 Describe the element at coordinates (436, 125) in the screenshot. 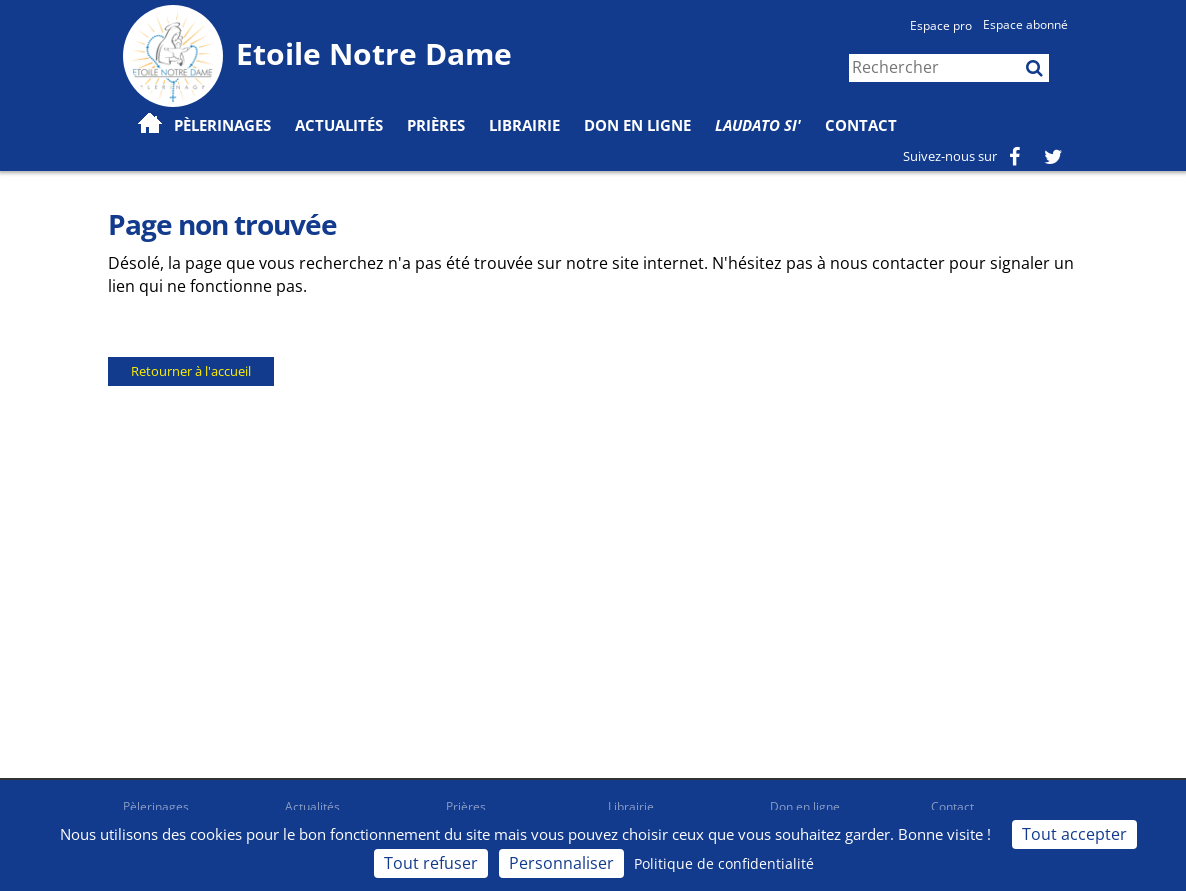

I see `Prières` at that location.